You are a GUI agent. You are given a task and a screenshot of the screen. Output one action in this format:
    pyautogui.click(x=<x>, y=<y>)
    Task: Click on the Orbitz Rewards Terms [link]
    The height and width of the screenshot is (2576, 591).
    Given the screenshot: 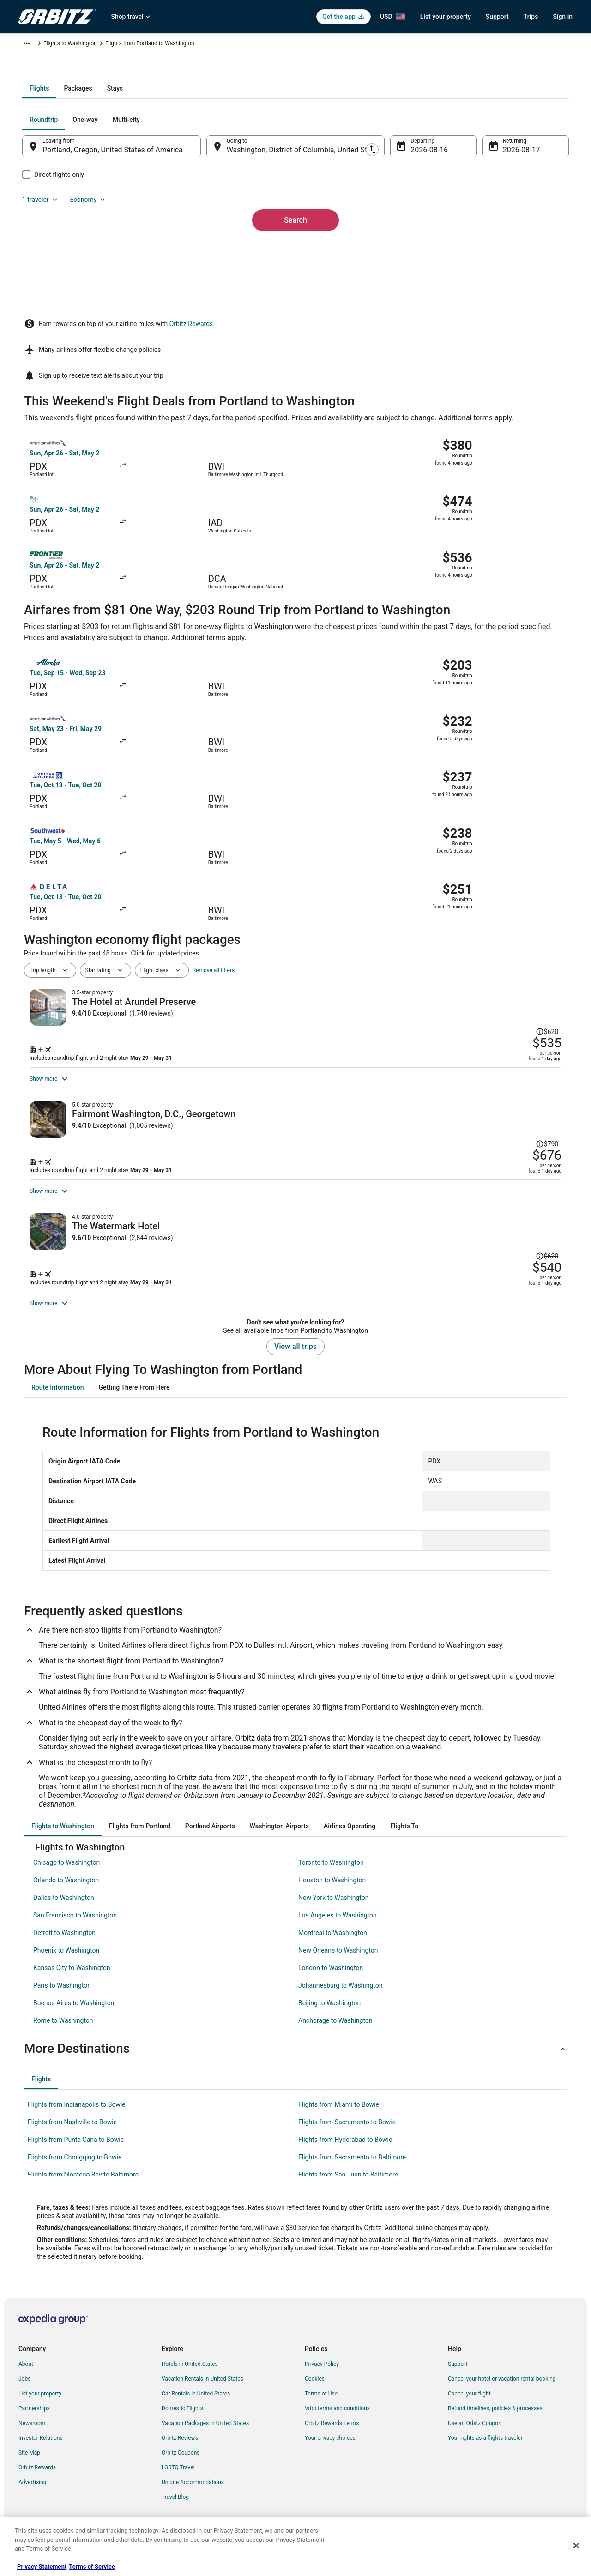 What is the action you would take?
    pyautogui.click(x=332, y=2438)
    